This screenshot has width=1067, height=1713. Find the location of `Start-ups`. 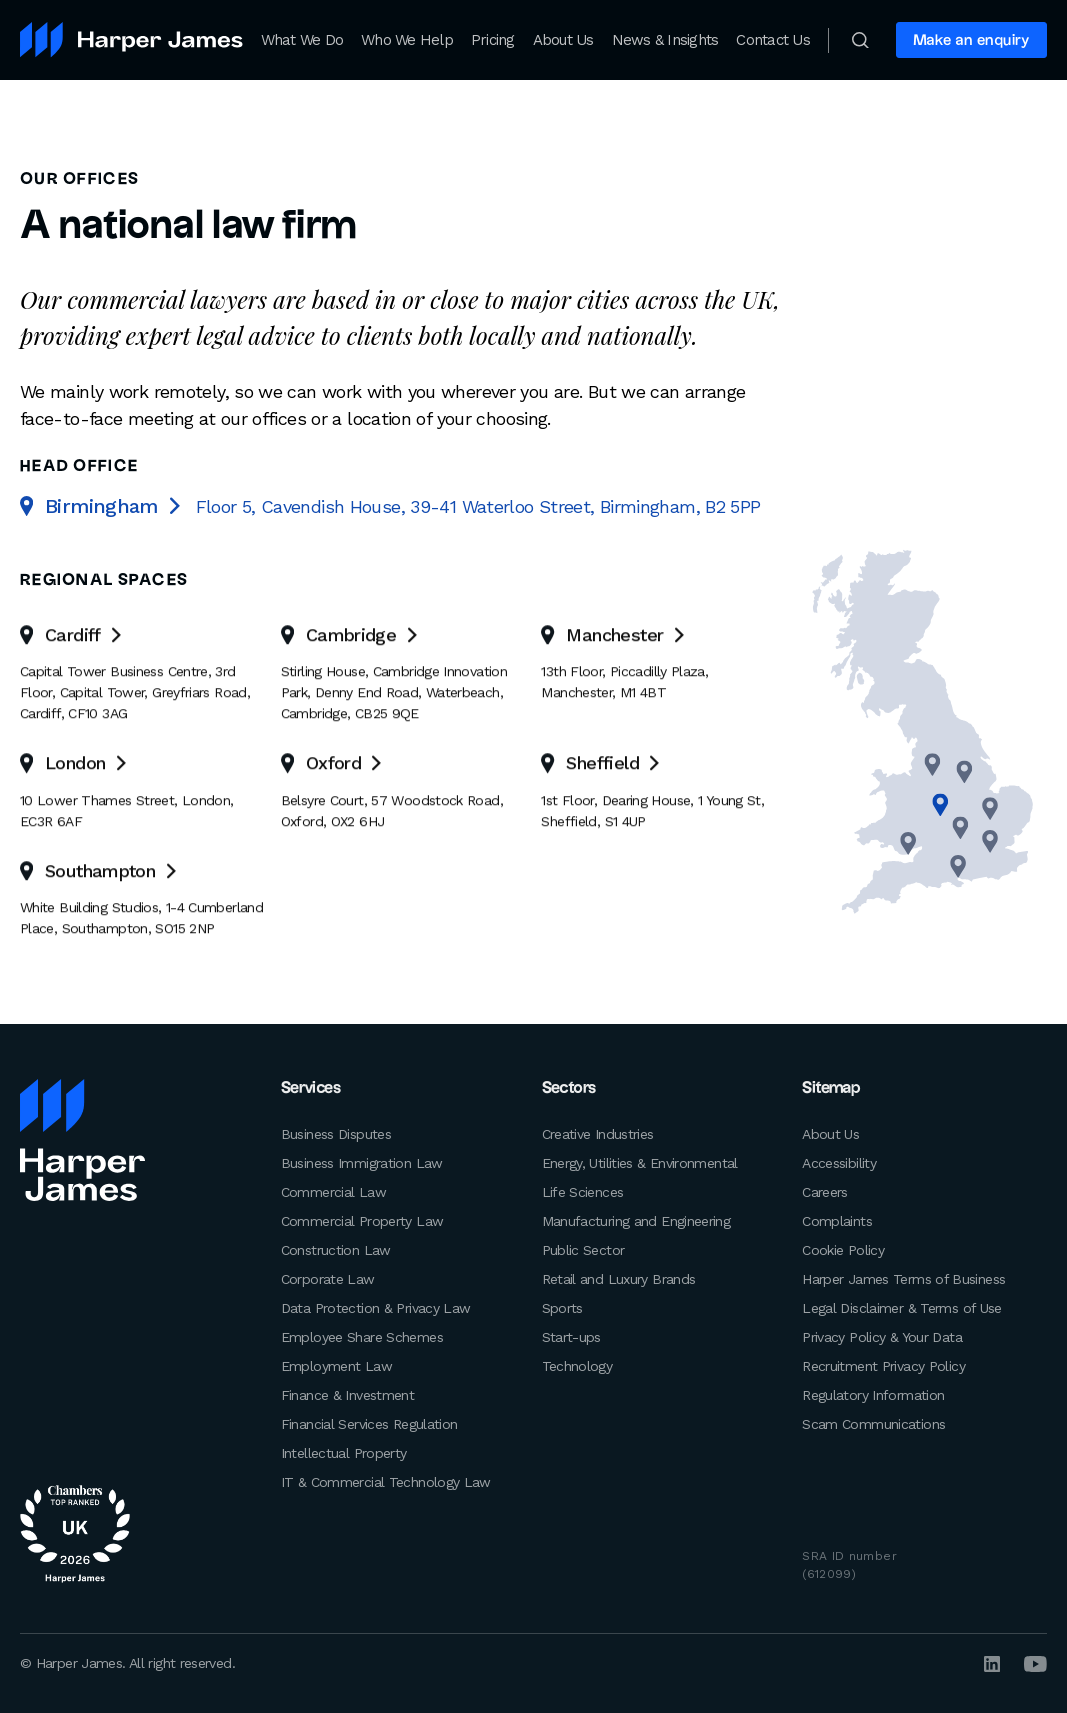

Start-ups is located at coordinates (571, 1336).